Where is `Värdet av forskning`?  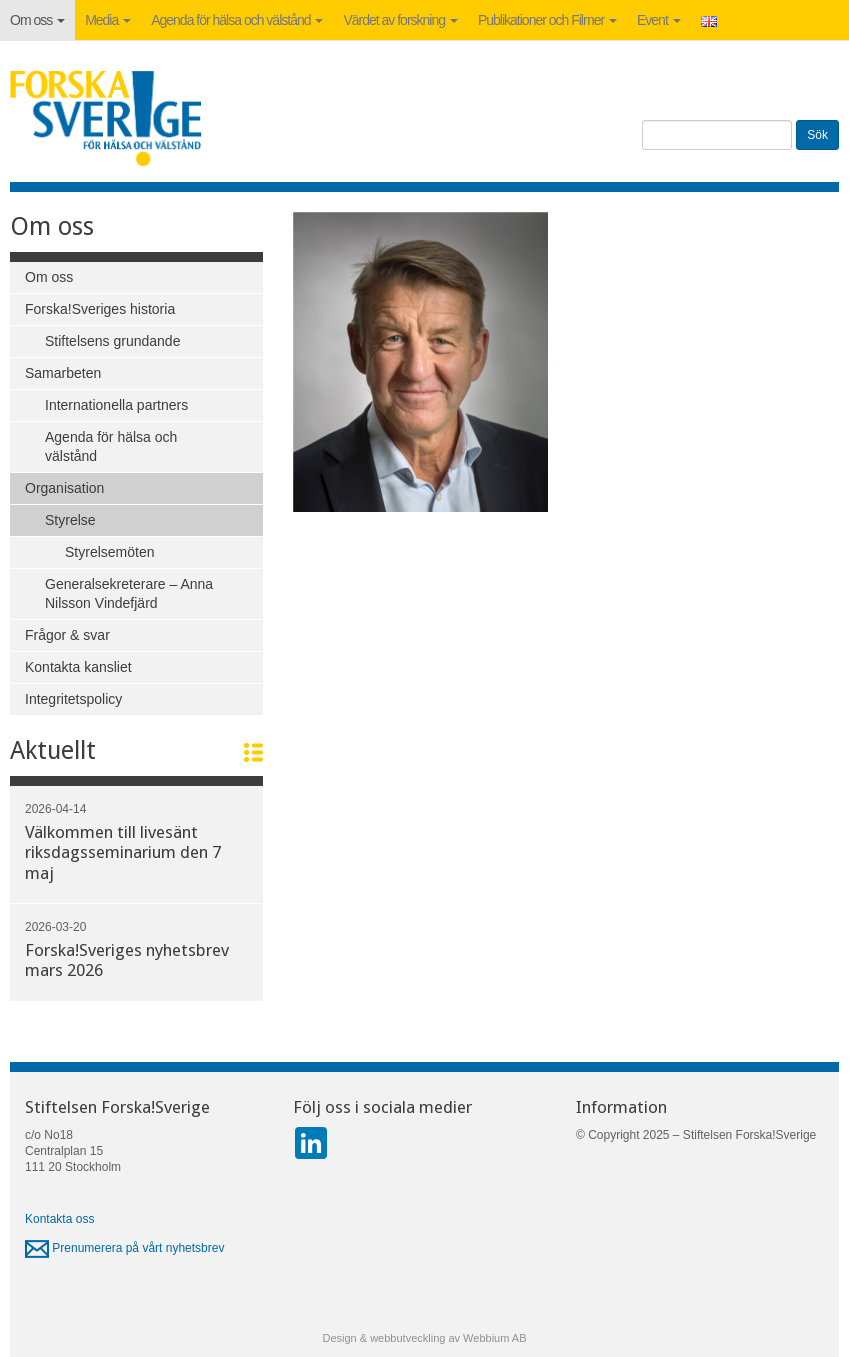
Värdet av forskning is located at coordinates (400, 20).